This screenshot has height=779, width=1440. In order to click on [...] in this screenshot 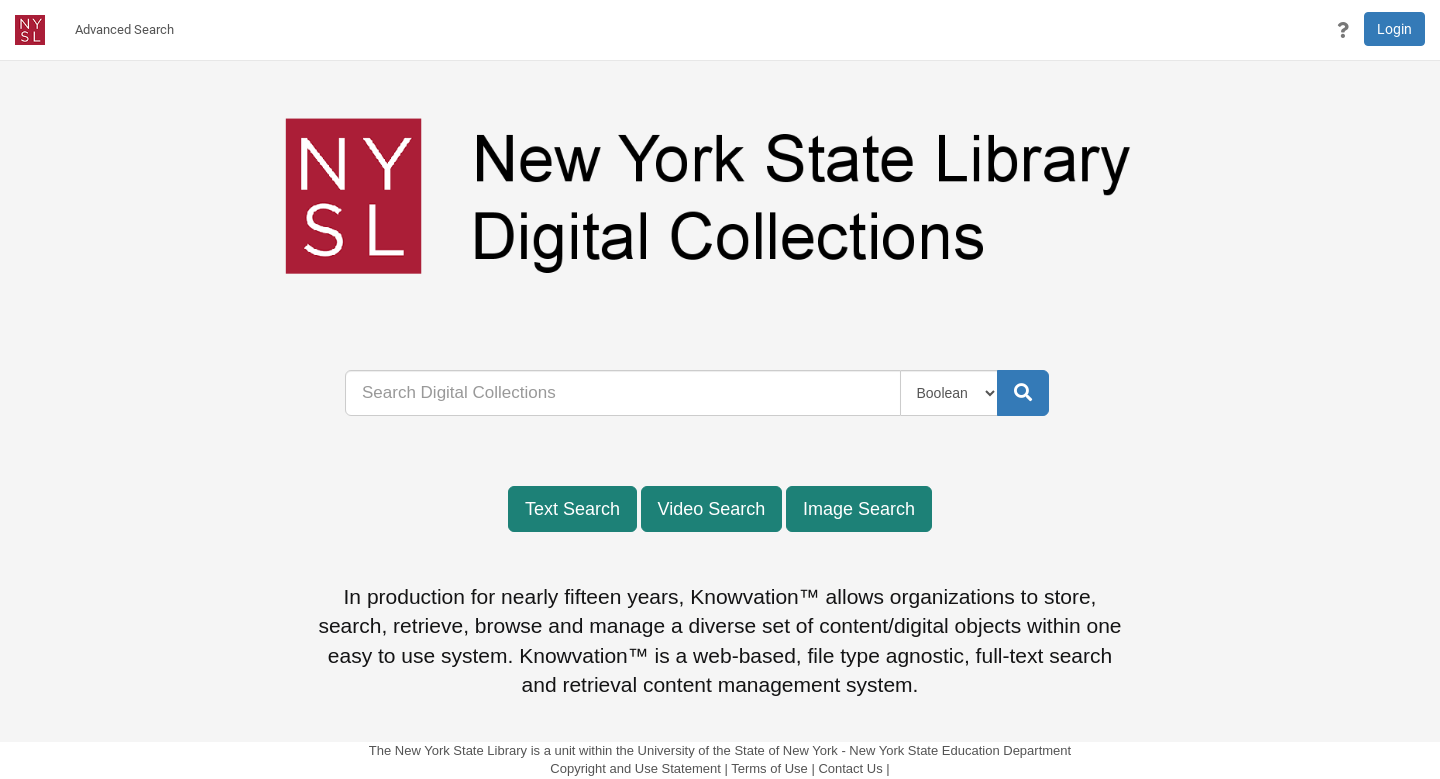, I will do `click(623, 393)`.